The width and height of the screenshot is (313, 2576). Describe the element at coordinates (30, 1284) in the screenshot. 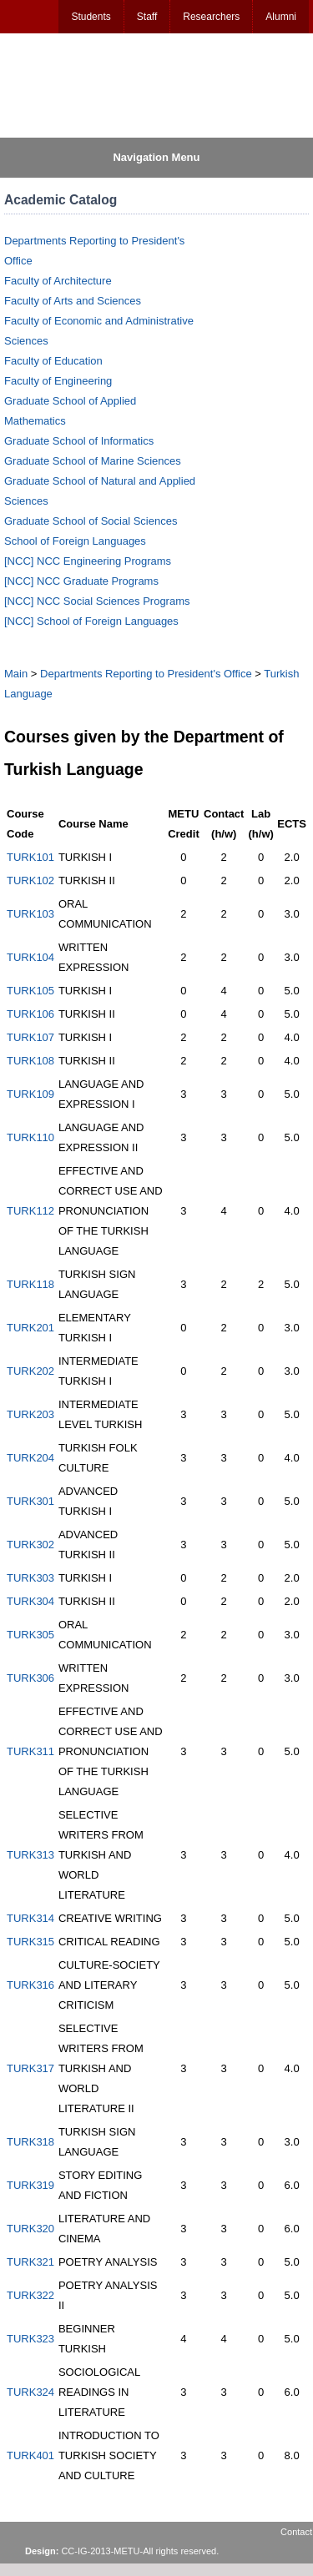

I see `TURK118` at that location.